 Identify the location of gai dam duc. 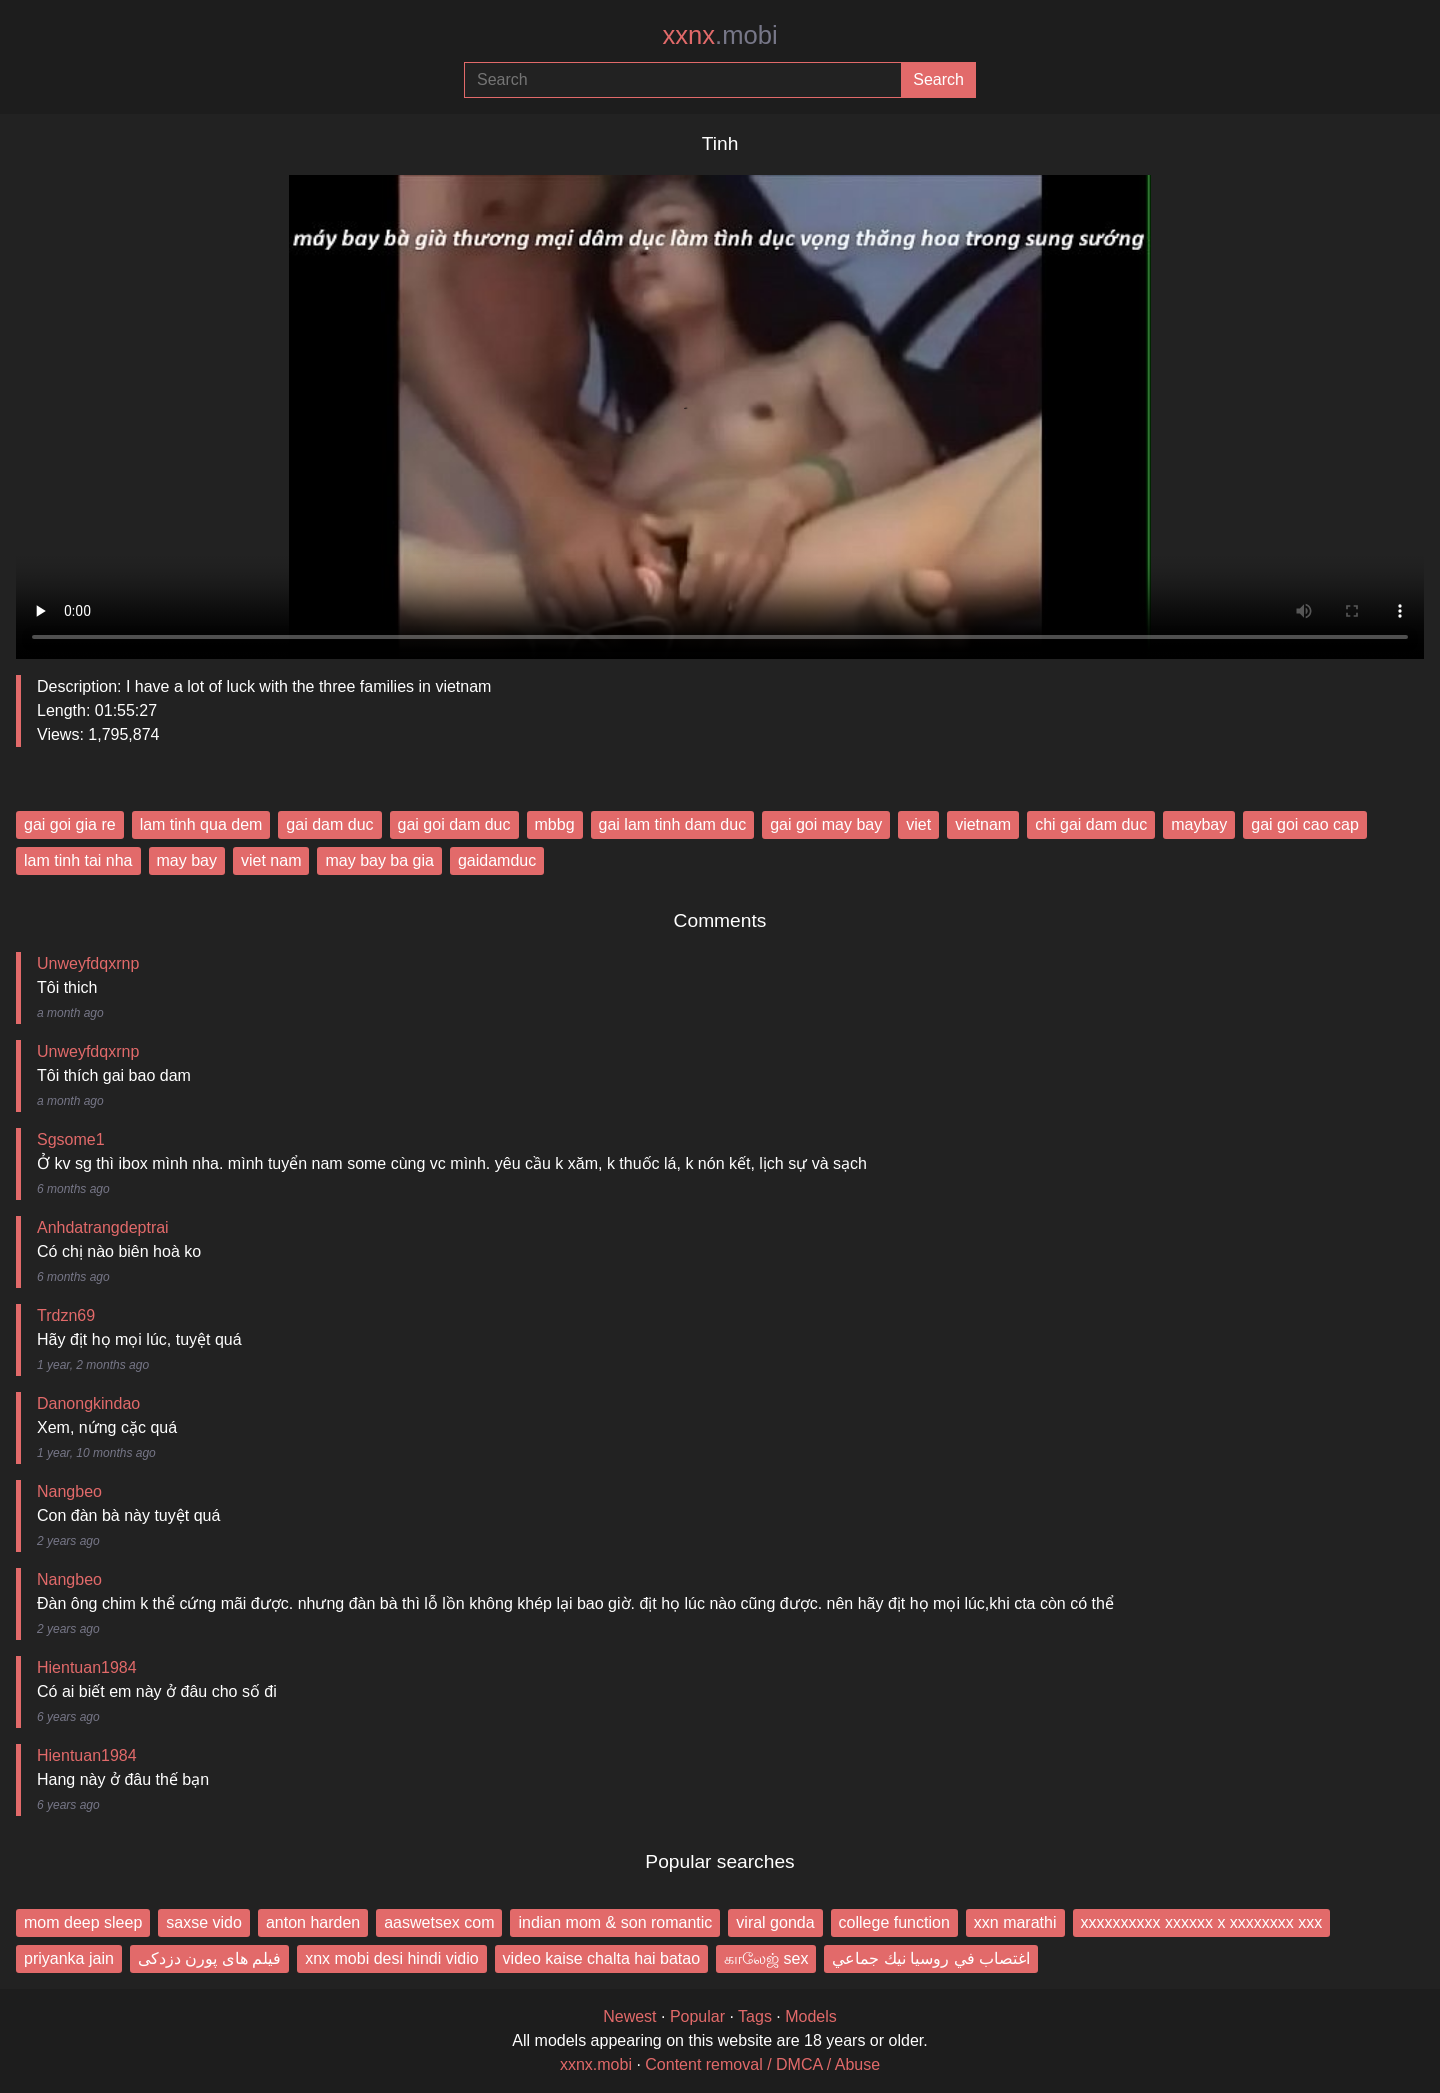
(329, 824).